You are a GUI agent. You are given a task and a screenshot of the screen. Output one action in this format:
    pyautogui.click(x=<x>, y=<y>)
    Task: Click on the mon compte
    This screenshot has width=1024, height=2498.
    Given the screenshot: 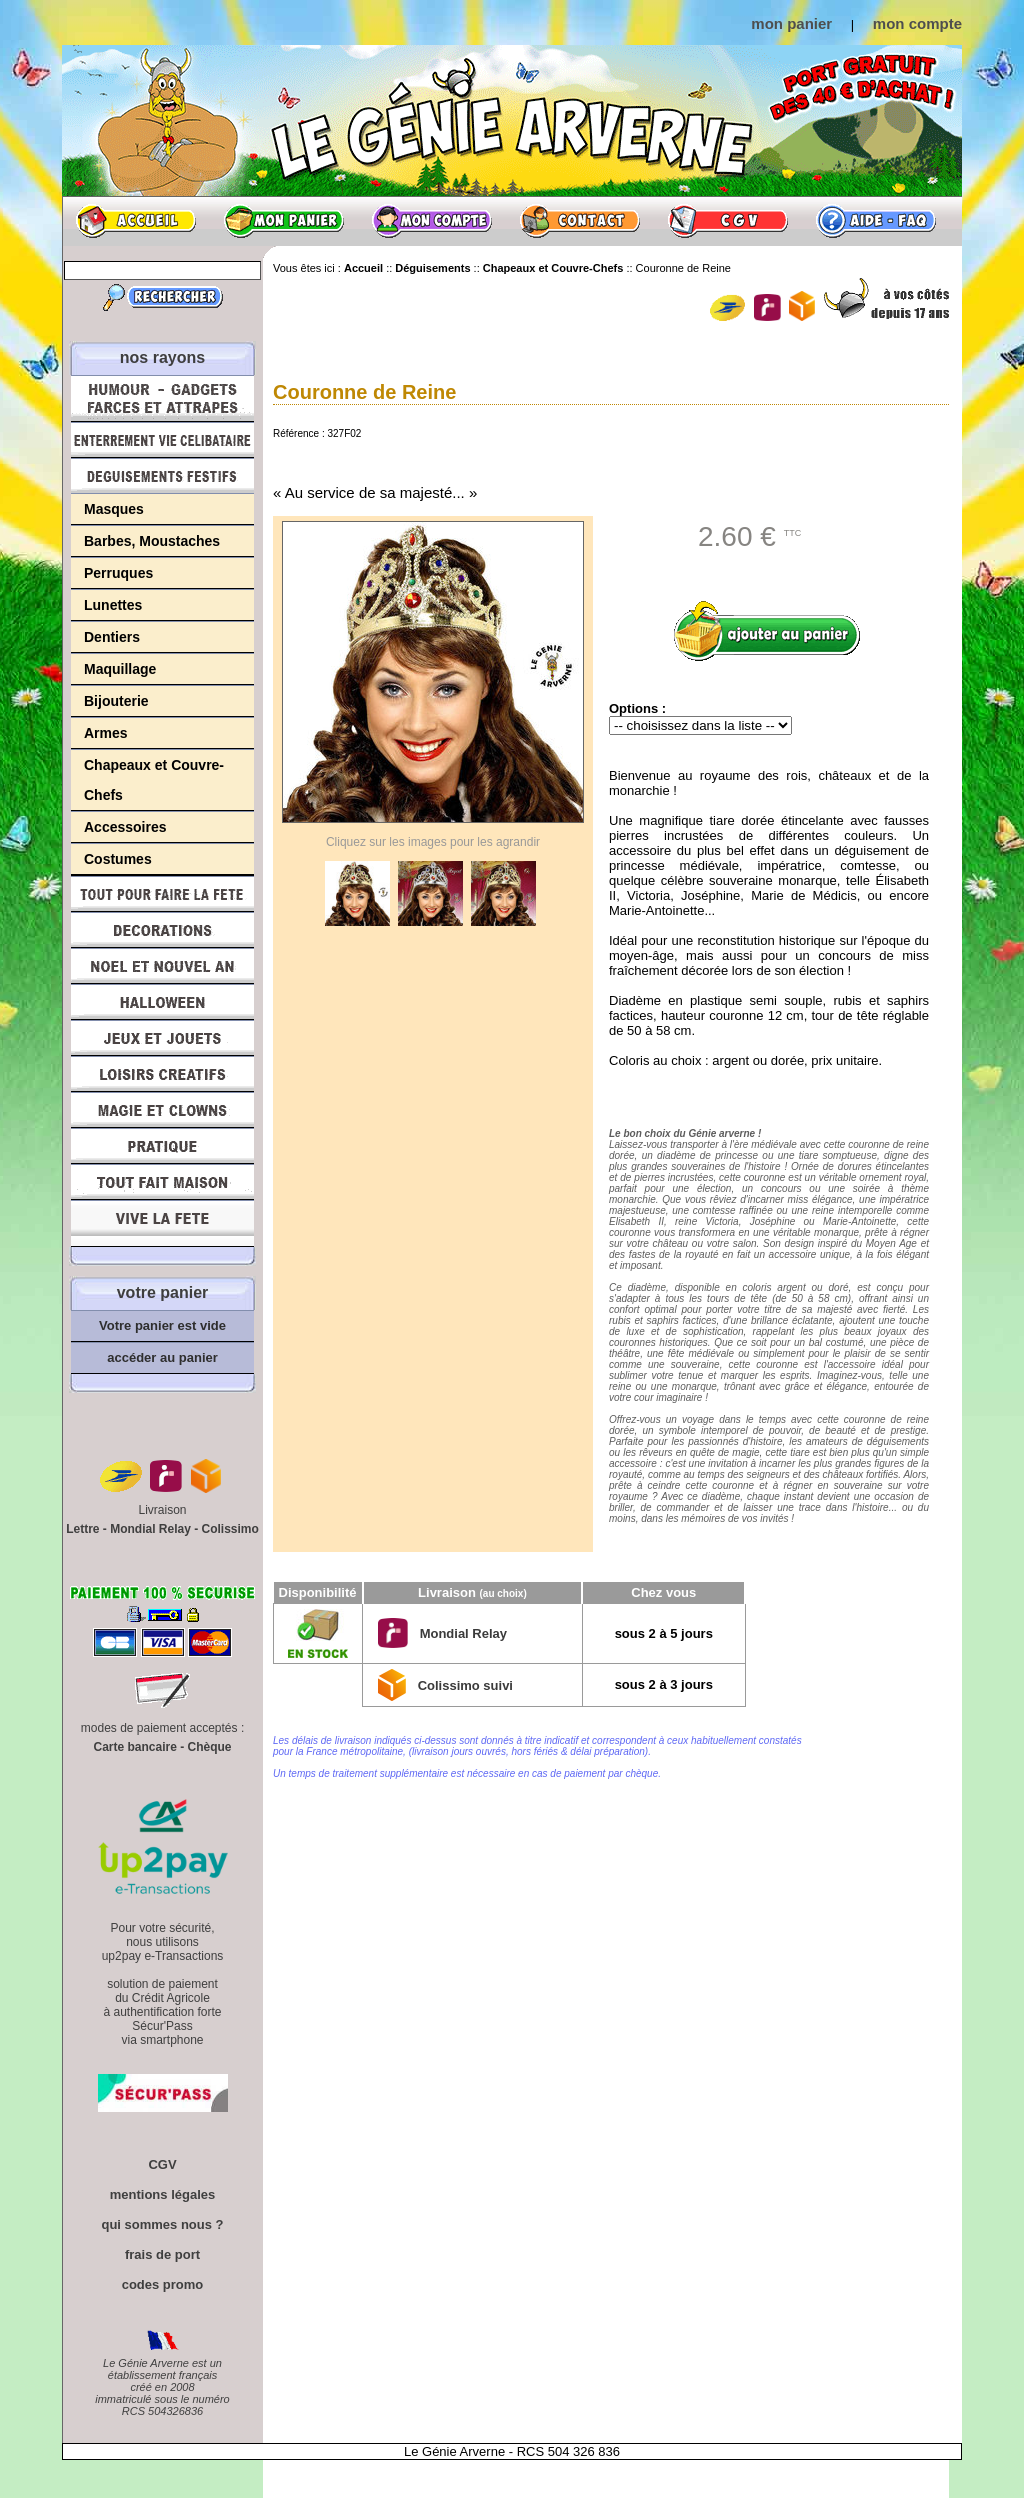 What is the action you would take?
    pyautogui.click(x=917, y=23)
    